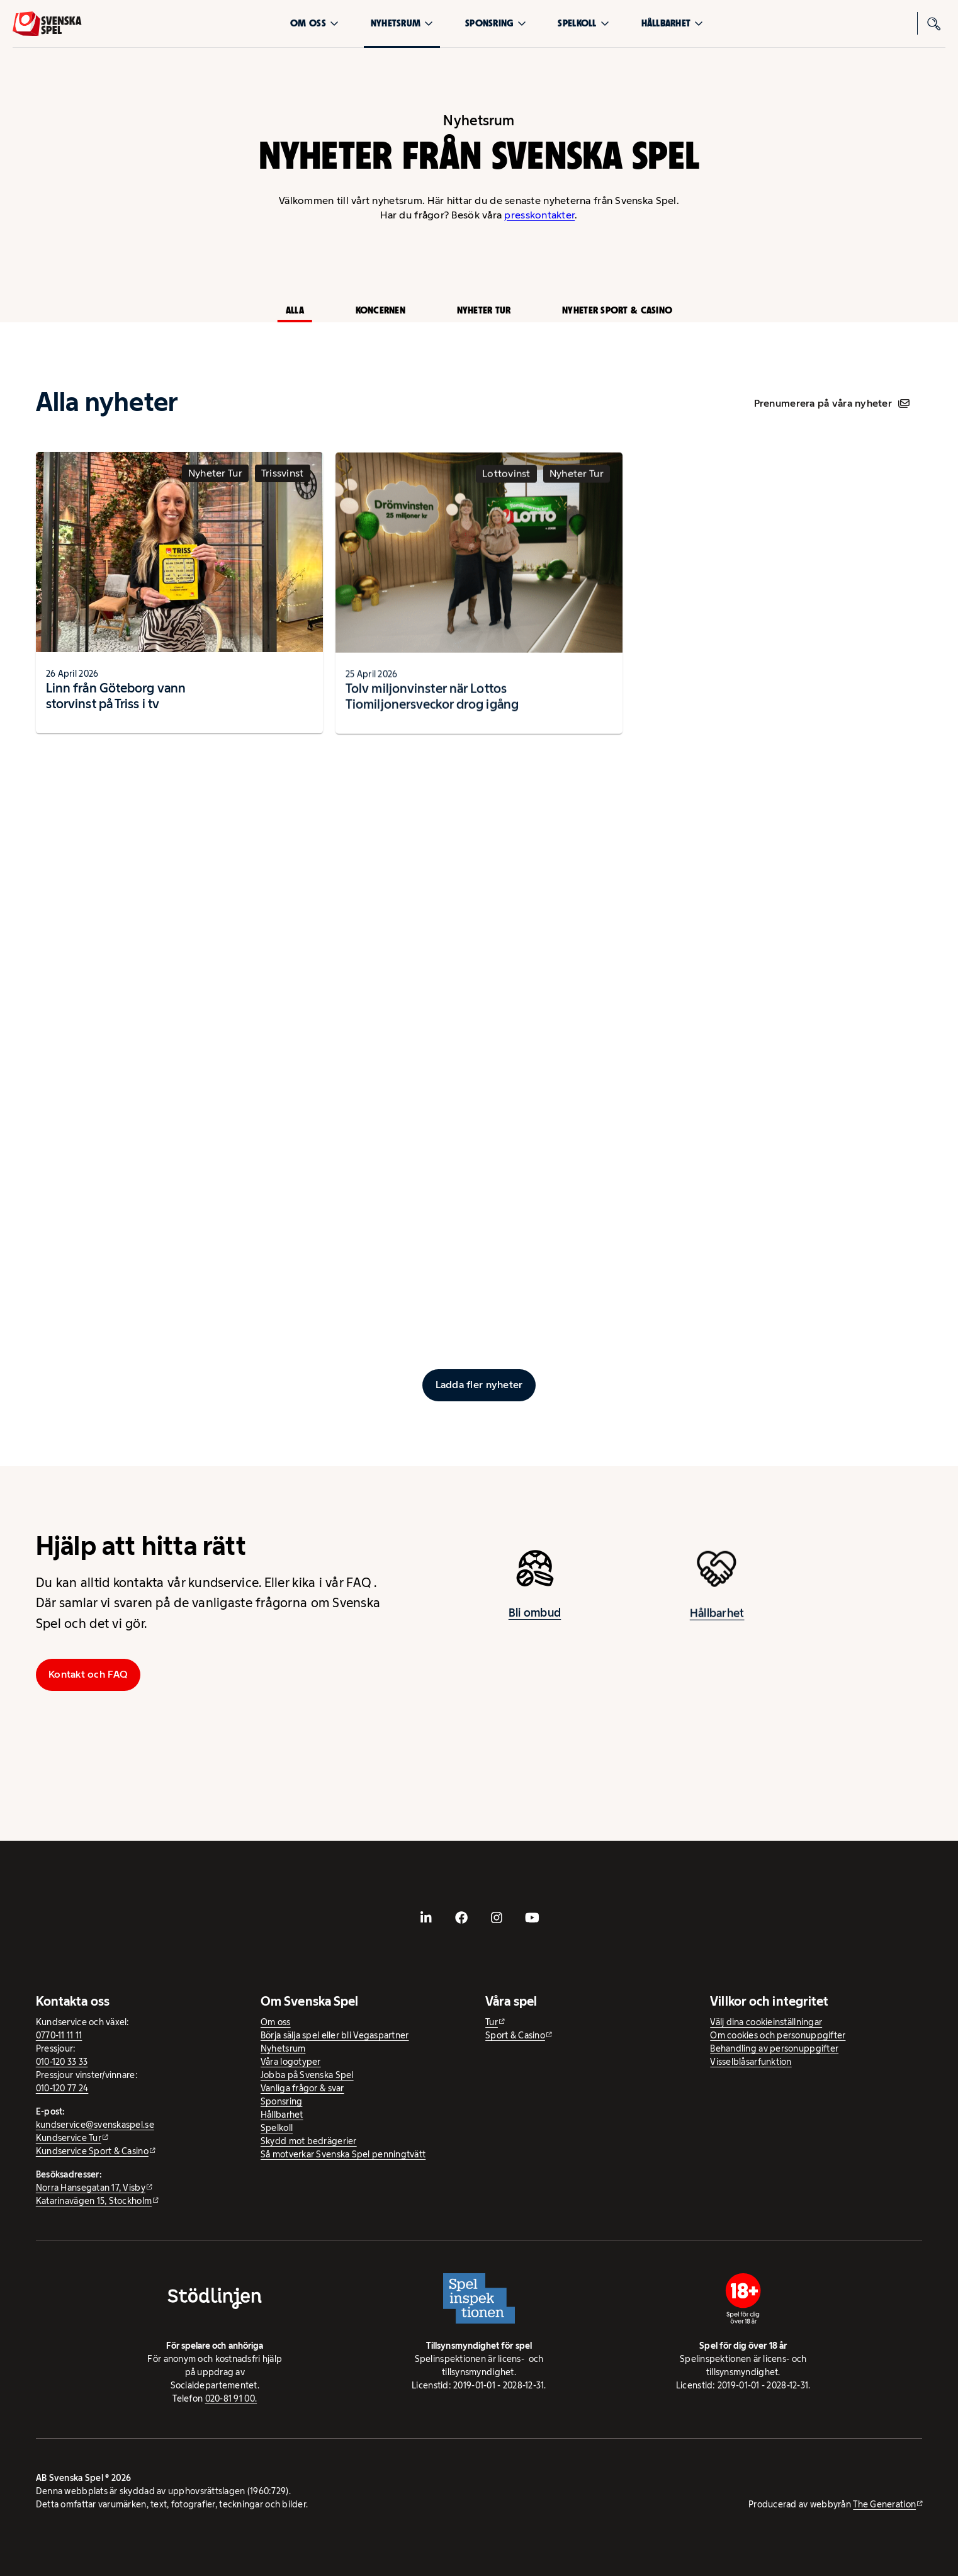 Image resolution: width=958 pixels, height=2576 pixels. I want to click on Norra Hansegatan 17, Visby [Norra Hansegatan 17, Visby - extern webbplats, öppnas i ny flik], so click(90, 2187).